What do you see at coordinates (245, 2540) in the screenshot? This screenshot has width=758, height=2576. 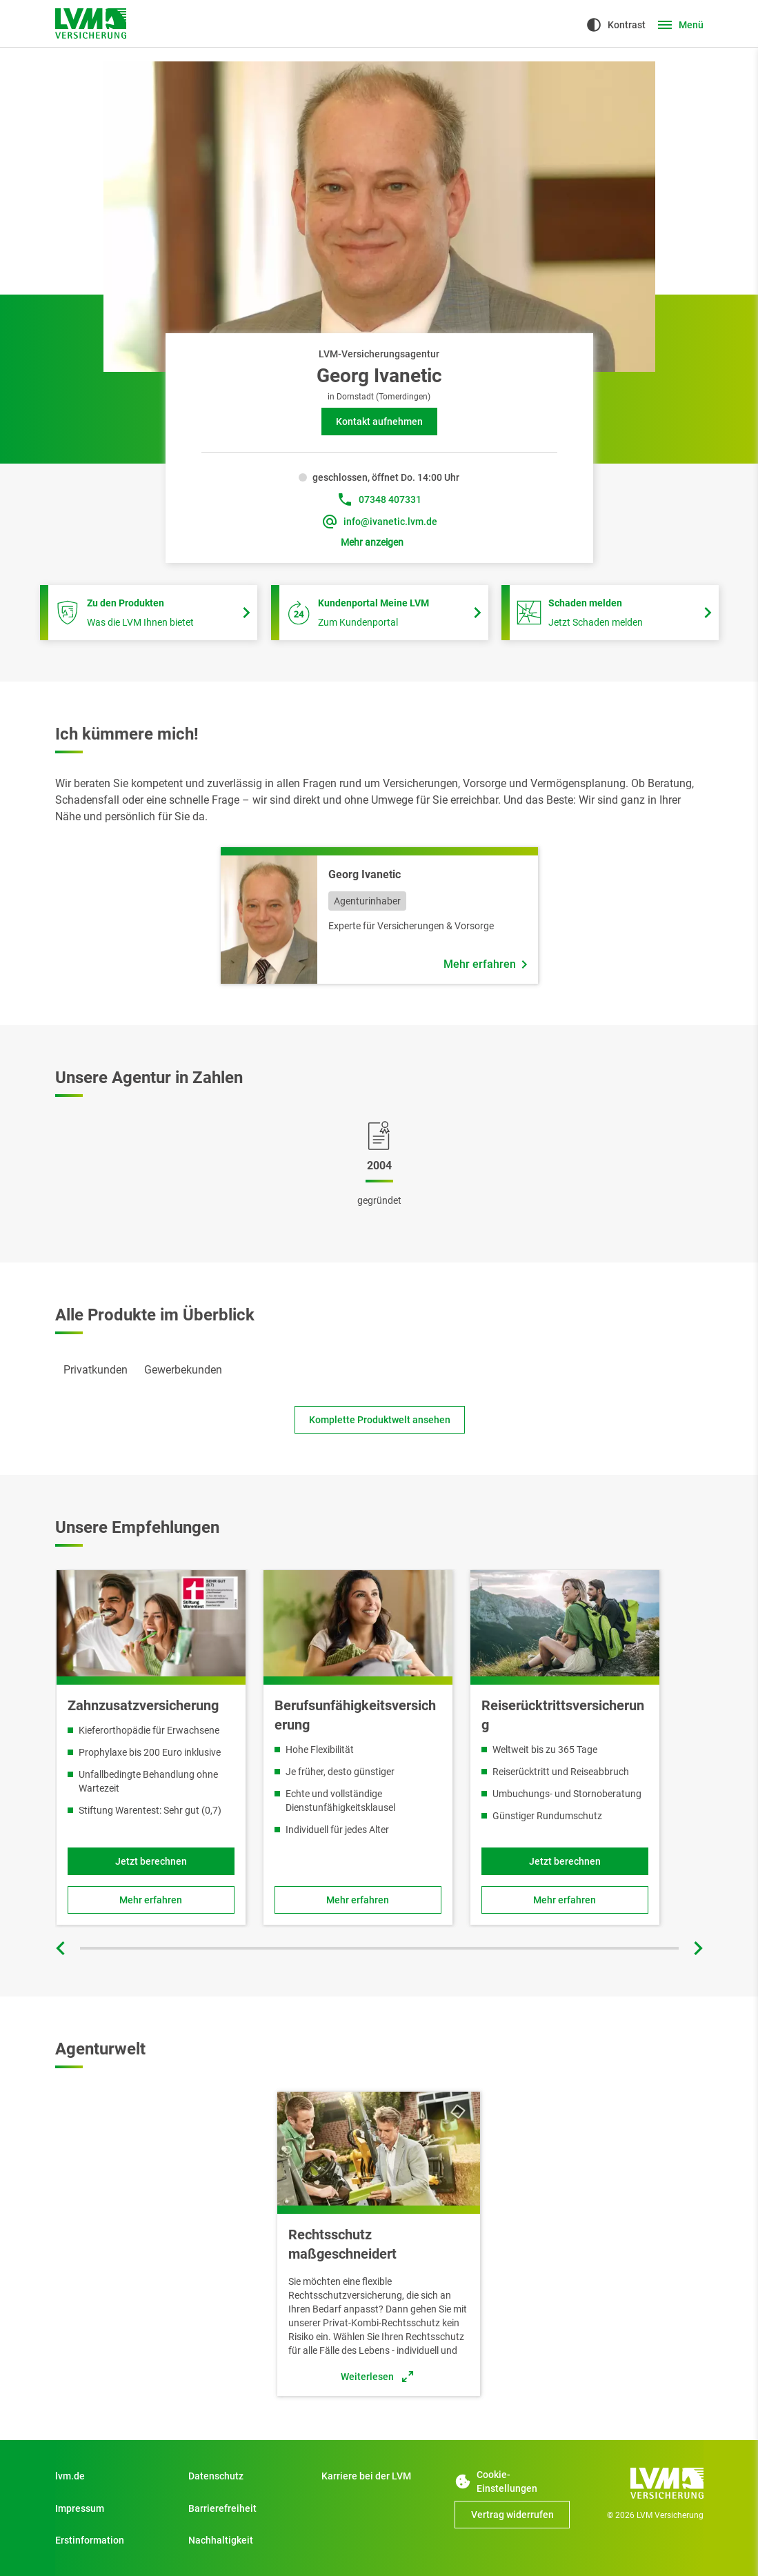 I see `[Nachhaltigkeit]` at bounding box center [245, 2540].